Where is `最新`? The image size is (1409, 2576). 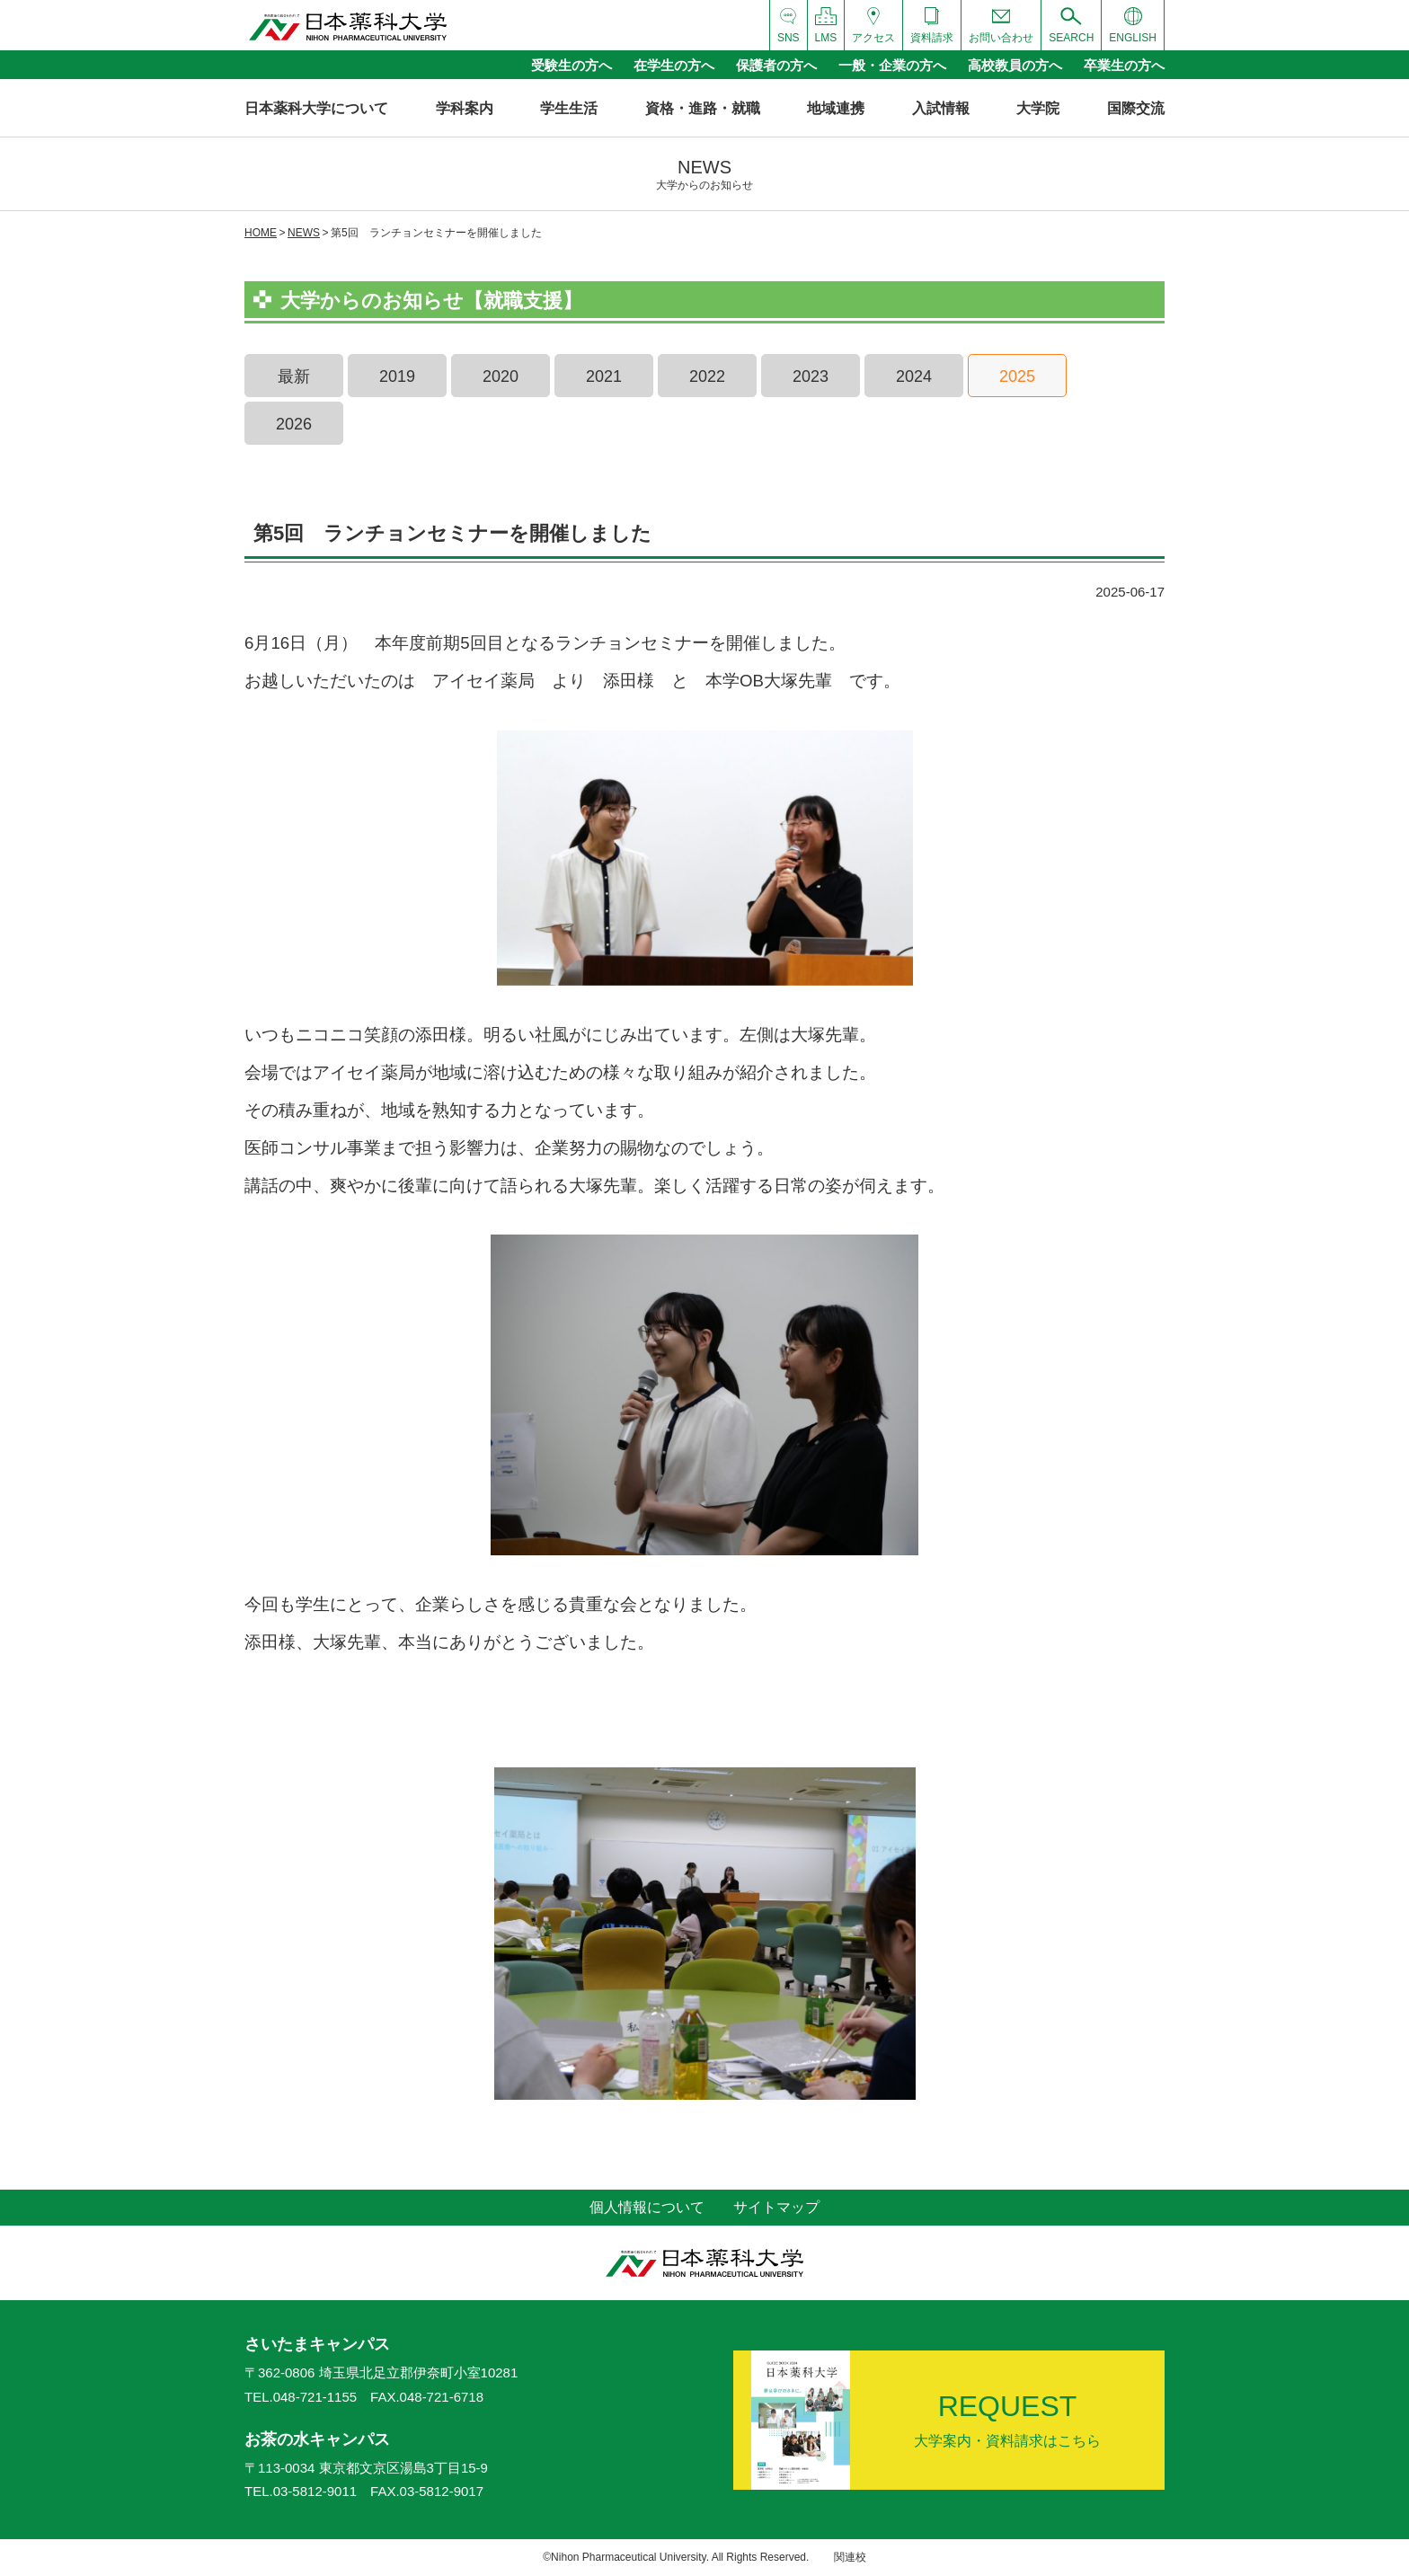 最新 is located at coordinates (294, 376).